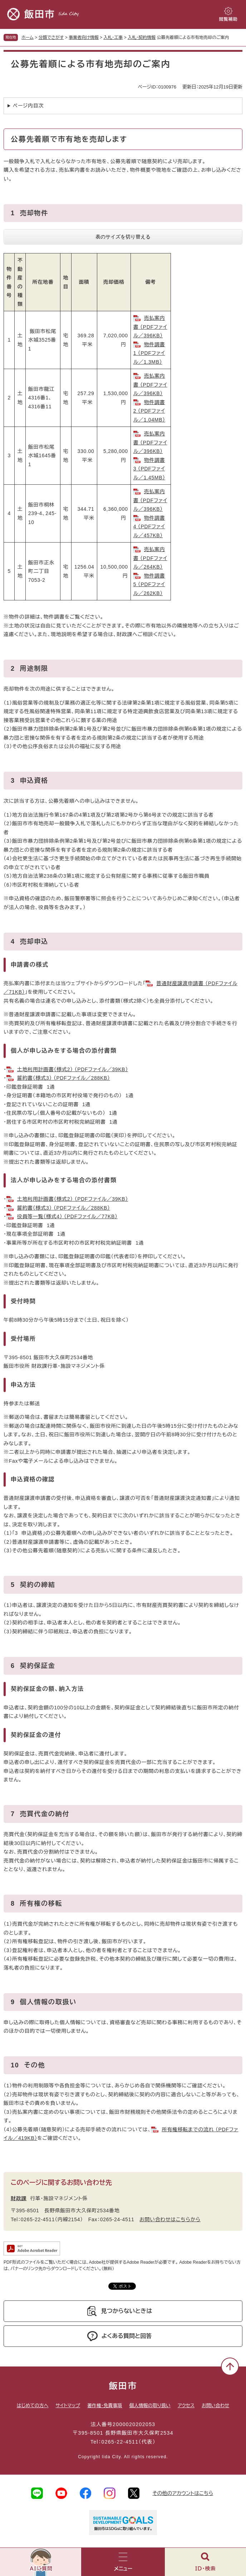 The image size is (246, 2576). Describe the element at coordinates (27, 37) in the screenshot. I see `ホーム` at that location.